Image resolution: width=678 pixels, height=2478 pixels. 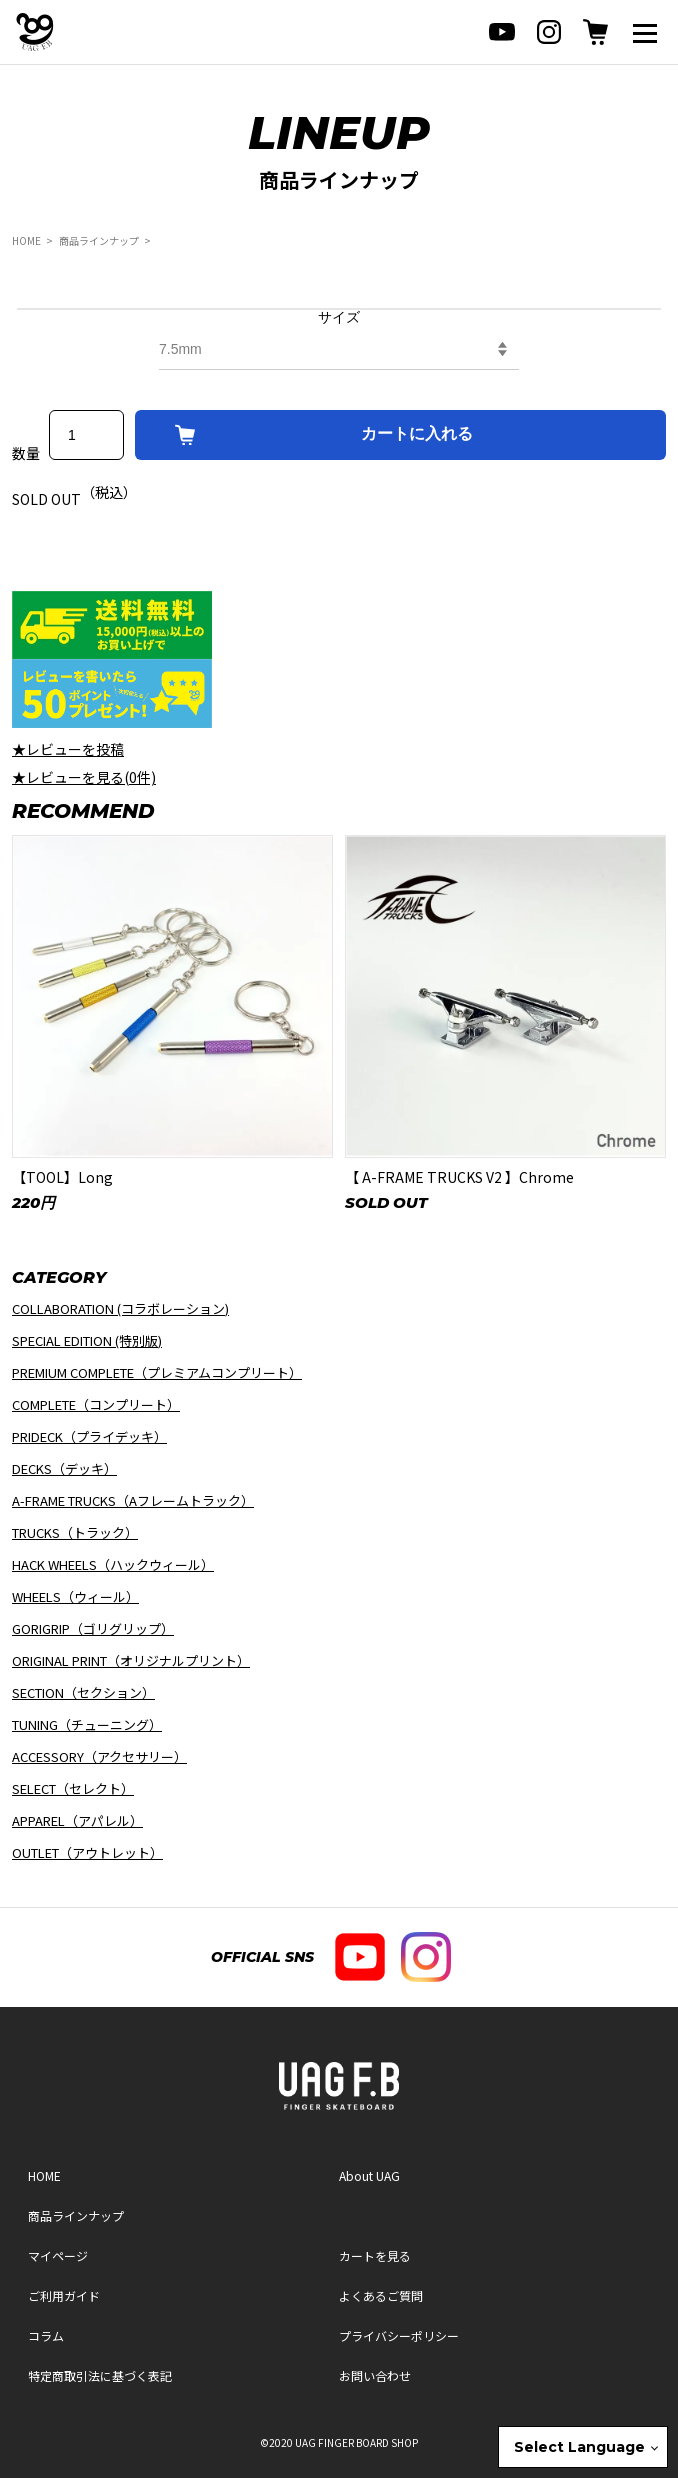 I want to click on プライバシーポリシー, so click(x=399, y=2335).